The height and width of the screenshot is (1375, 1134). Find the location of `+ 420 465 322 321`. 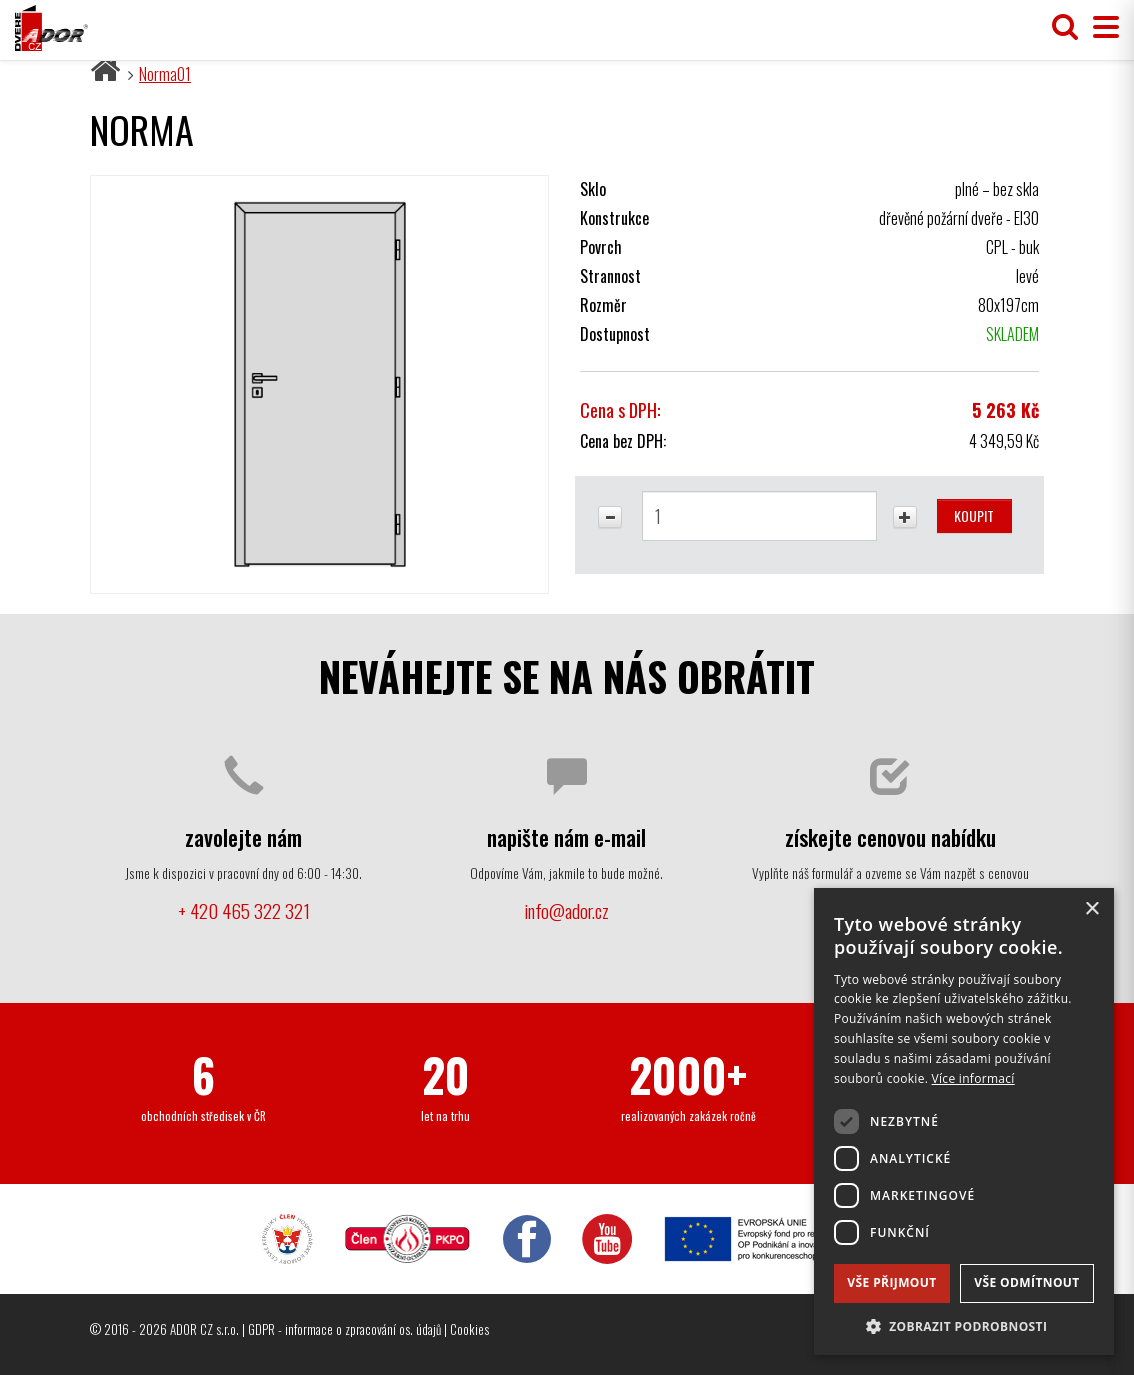

+ 420 465 322 321 is located at coordinates (244, 910).